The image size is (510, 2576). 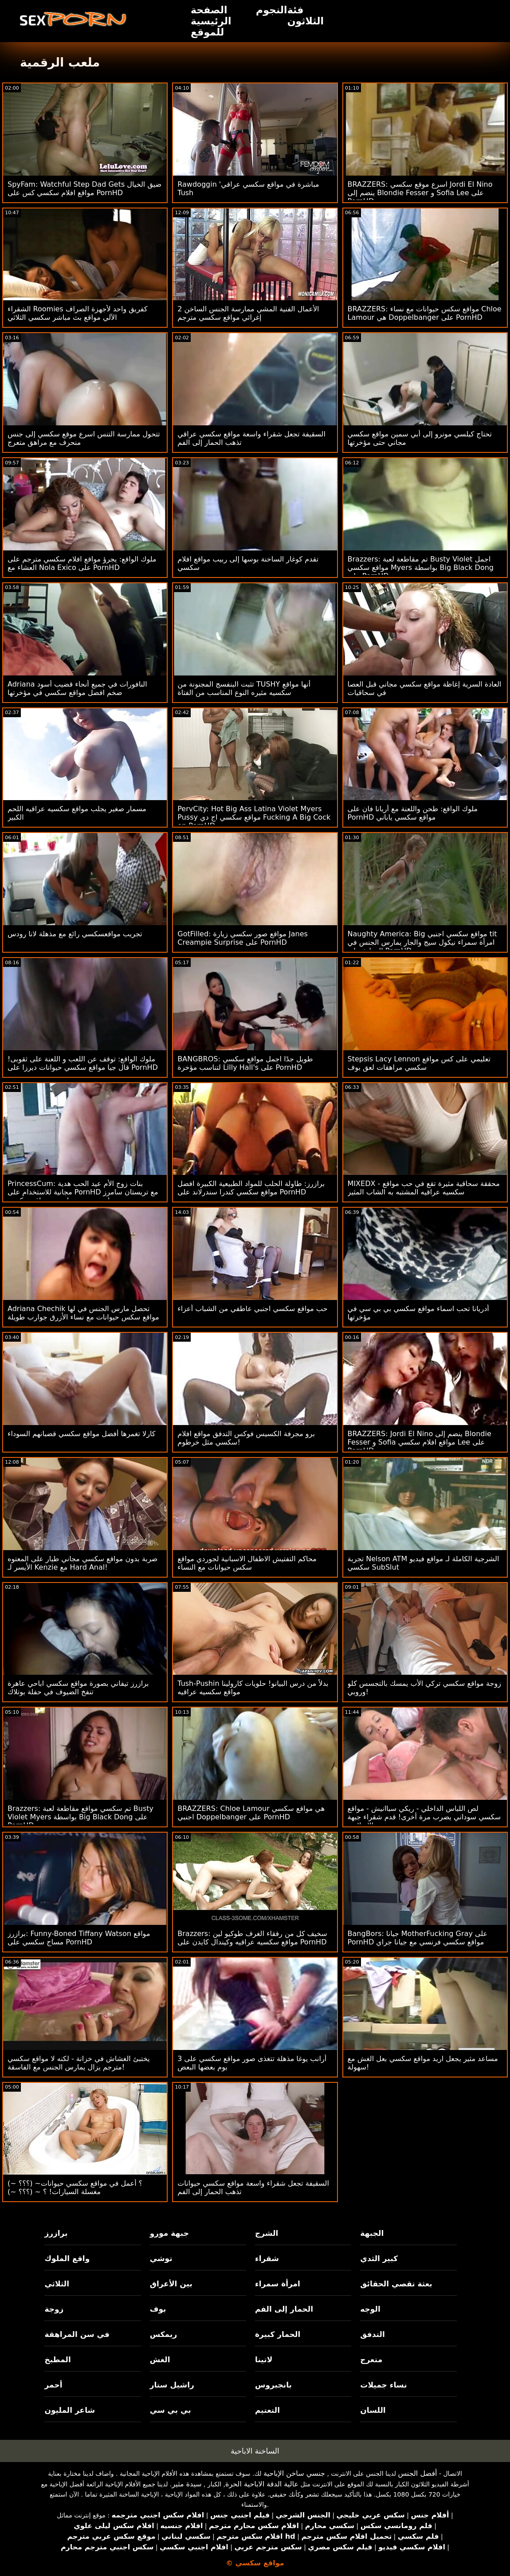 I want to click on توشي, so click(x=161, y=2258).